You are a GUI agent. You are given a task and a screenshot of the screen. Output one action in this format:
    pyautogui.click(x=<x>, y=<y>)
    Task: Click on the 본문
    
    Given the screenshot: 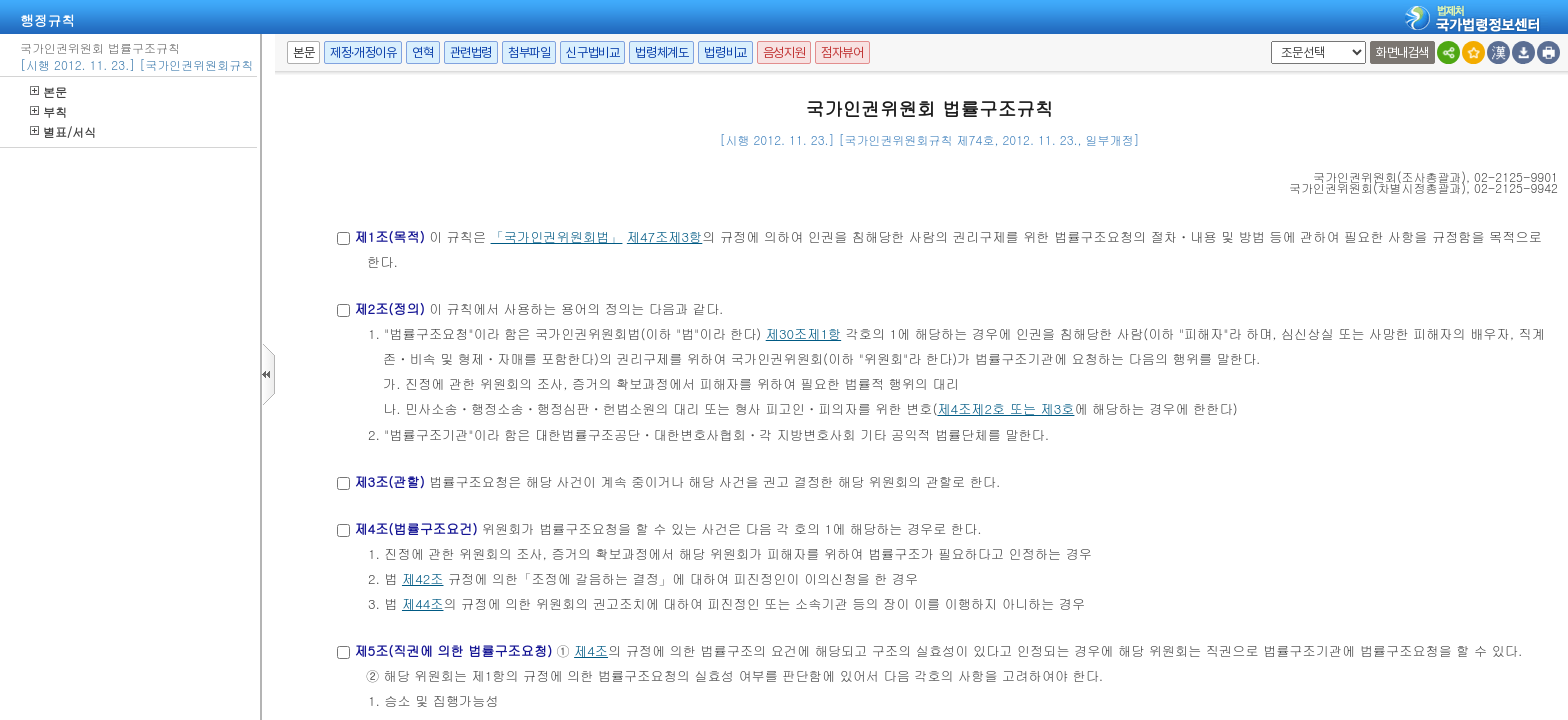 What is the action you would take?
    pyautogui.click(x=48, y=91)
    